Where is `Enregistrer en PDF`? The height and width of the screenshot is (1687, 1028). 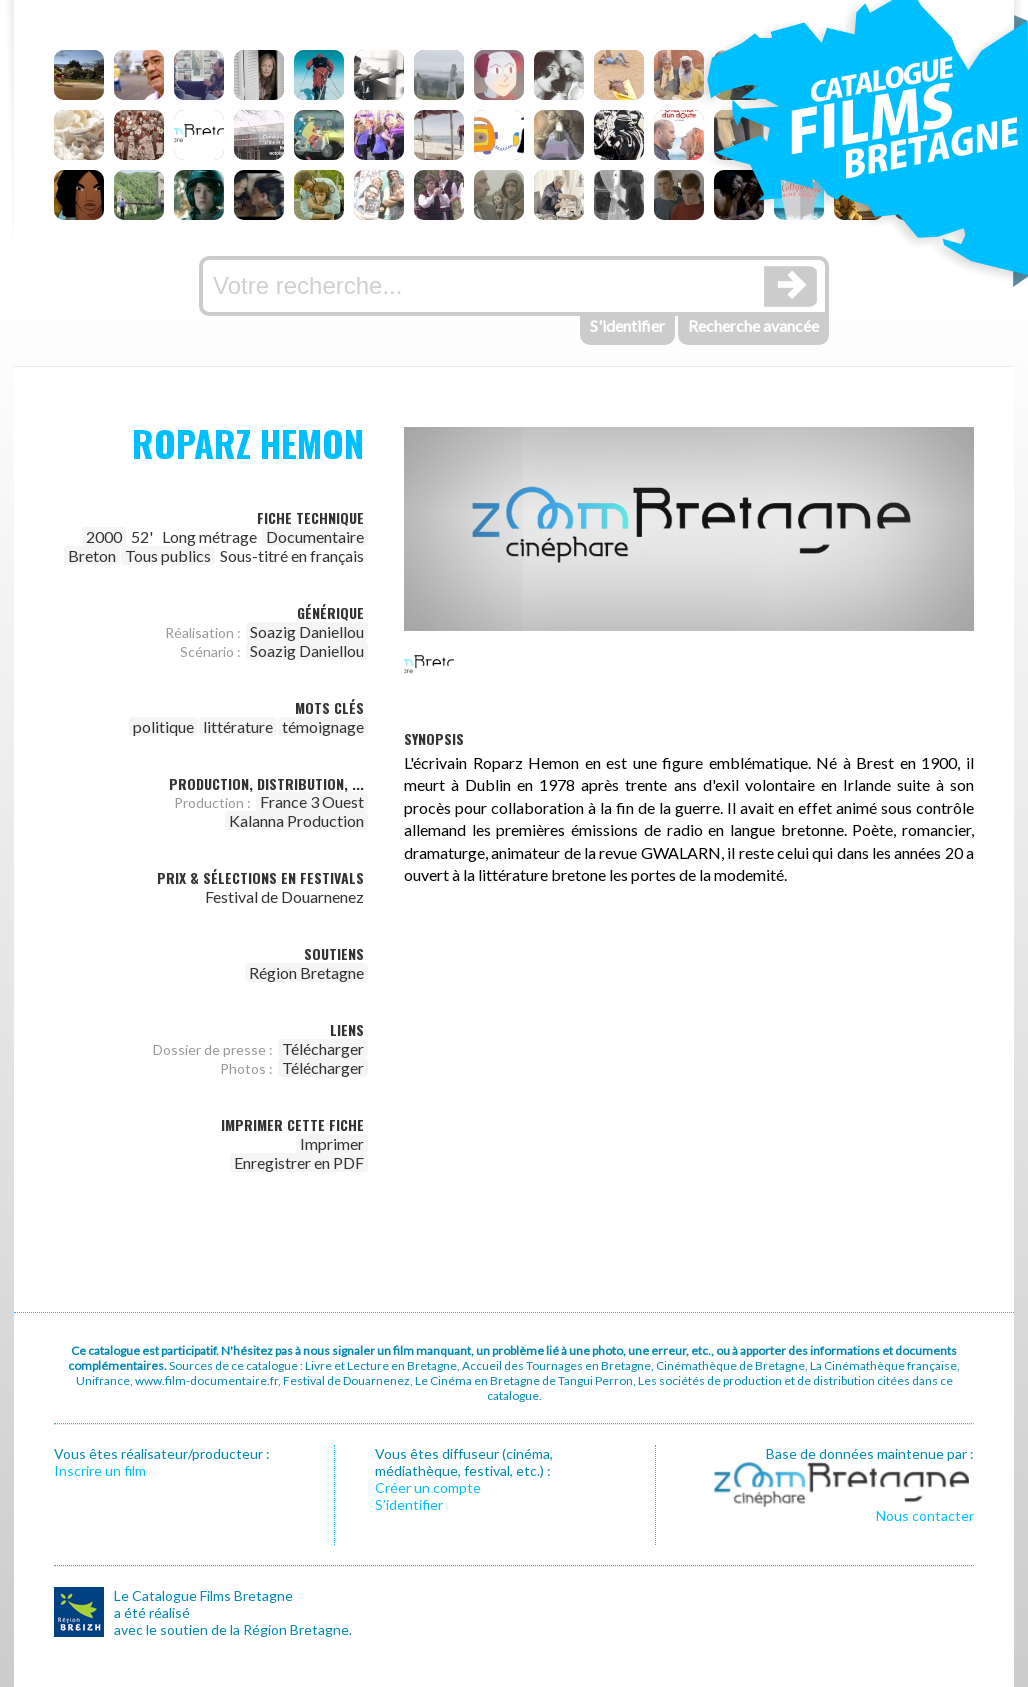
Enregistrer en PDF is located at coordinates (299, 1162).